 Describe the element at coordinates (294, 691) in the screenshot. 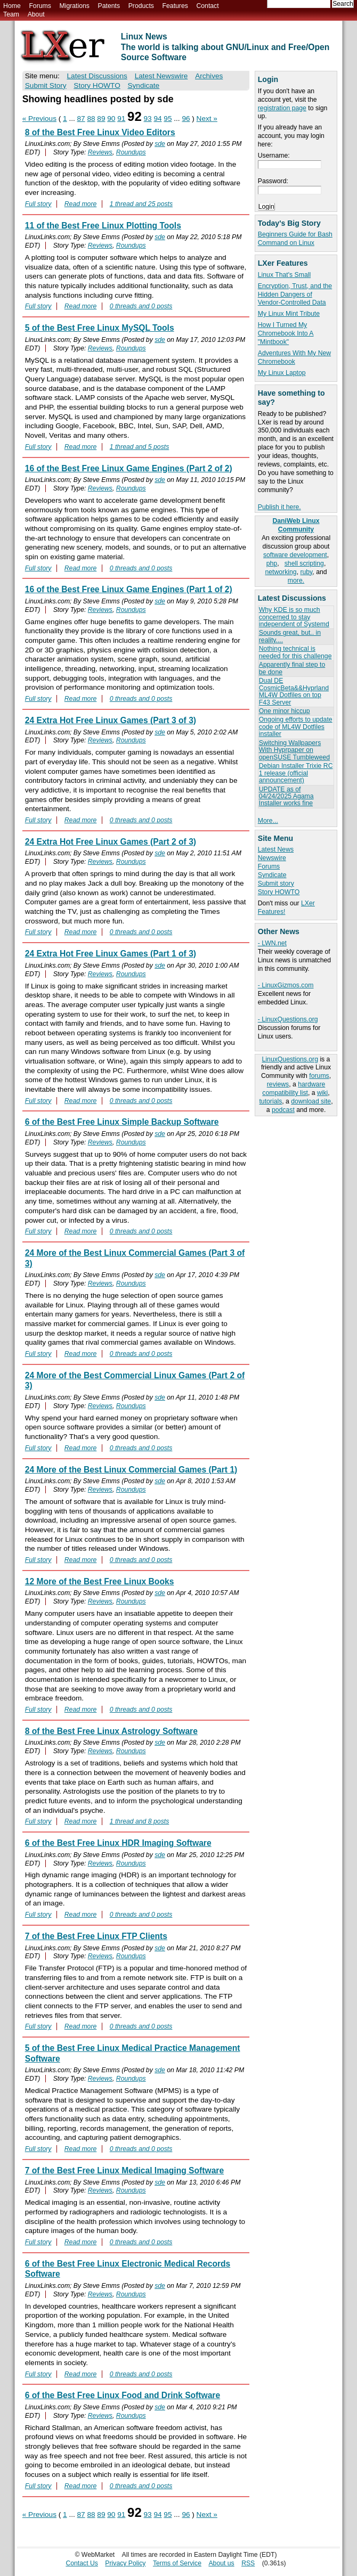

I see `Dual DE CosmicBeta&&Hyprland ML4W Dotfiles on top F43 Server` at that location.